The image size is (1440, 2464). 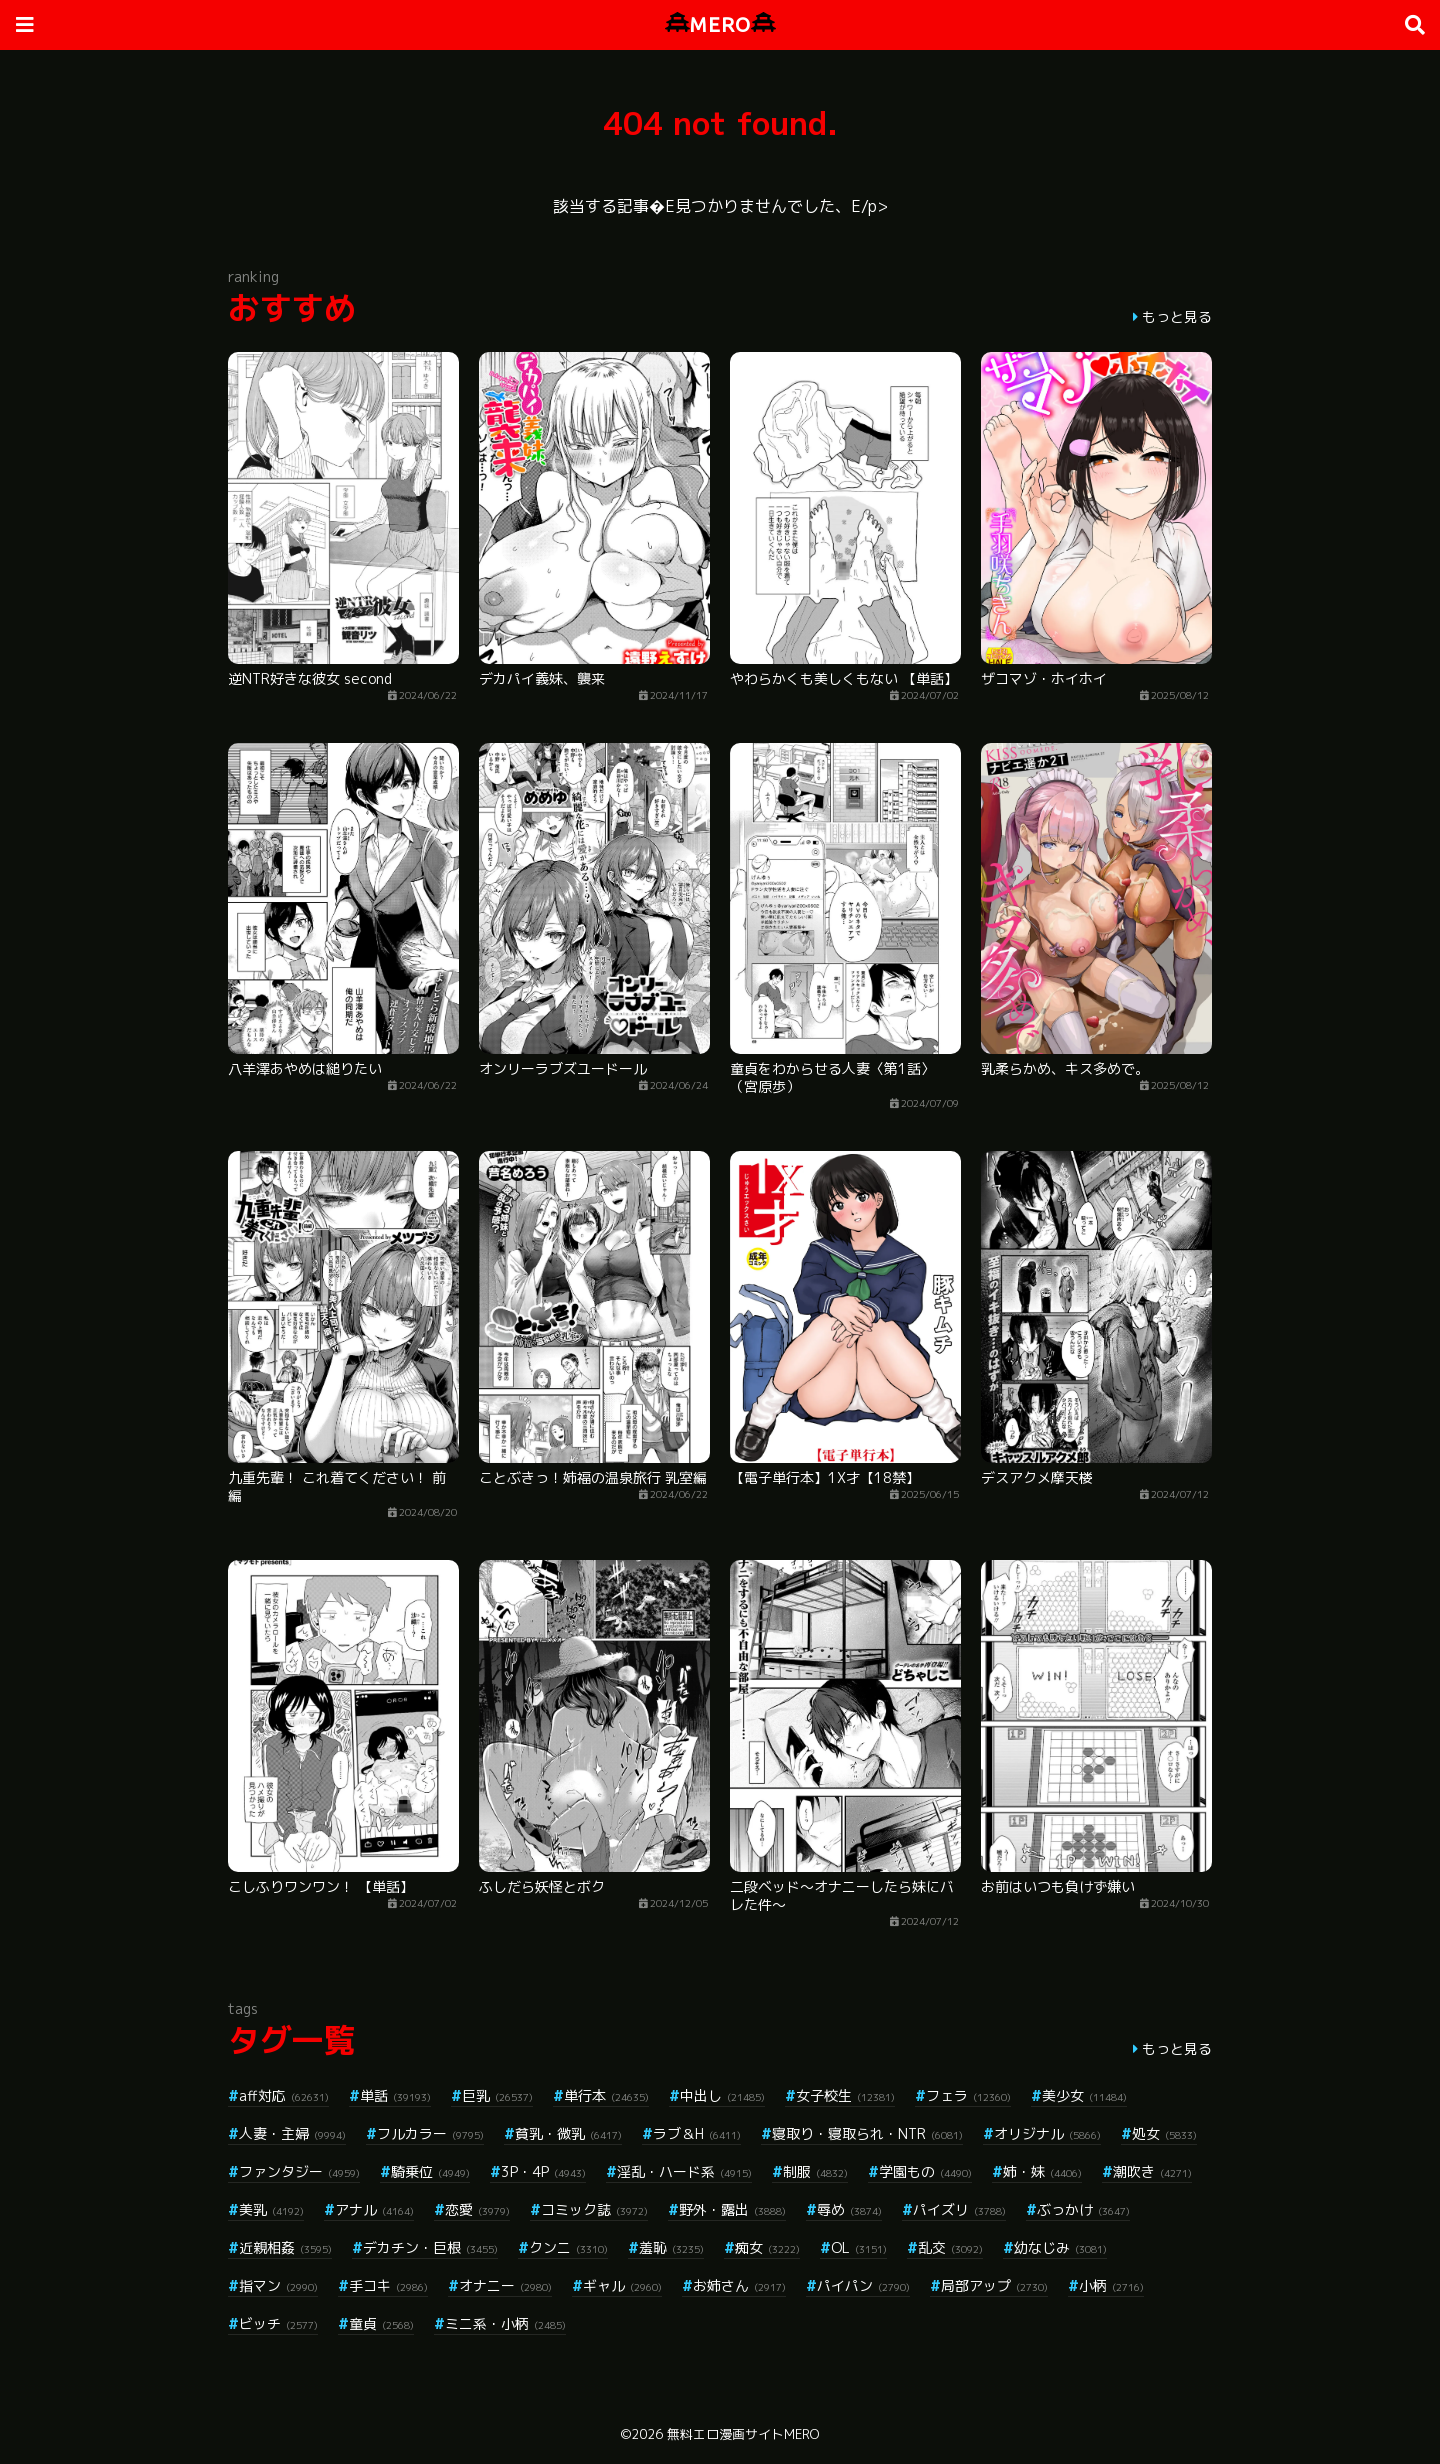 What do you see at coordinates (1164, 2133) in the screenshot?
I see `処女` at bounding box center [1164, 2133].